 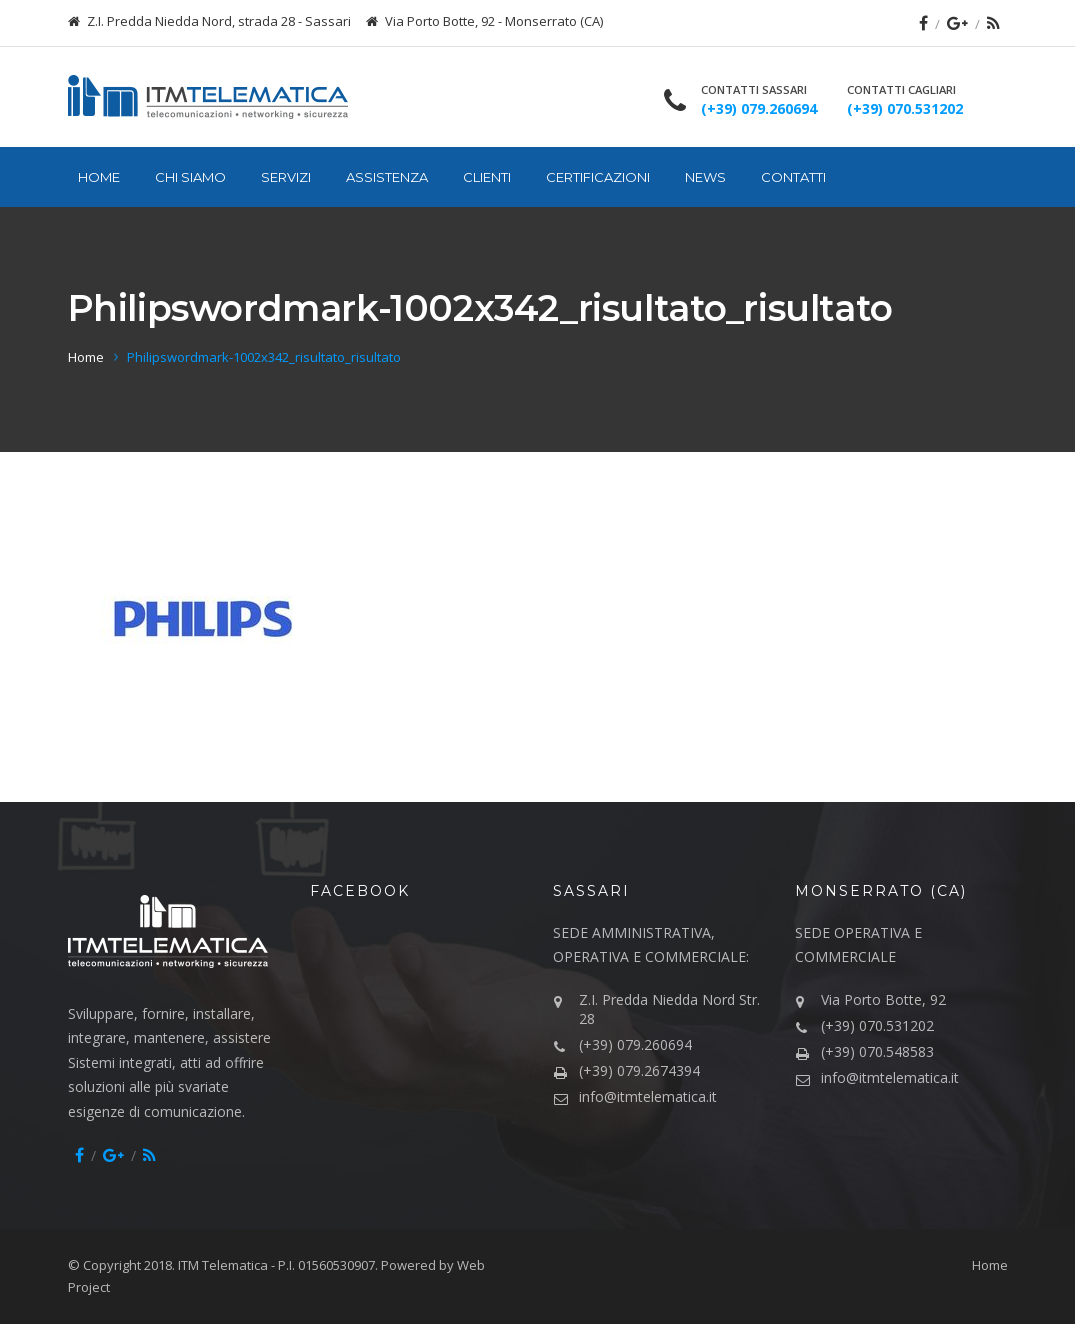 What do you see at coordinates (223, 1265) in the screenshot?
I see `ITM Telematica` at bounding box center [223, 1265].